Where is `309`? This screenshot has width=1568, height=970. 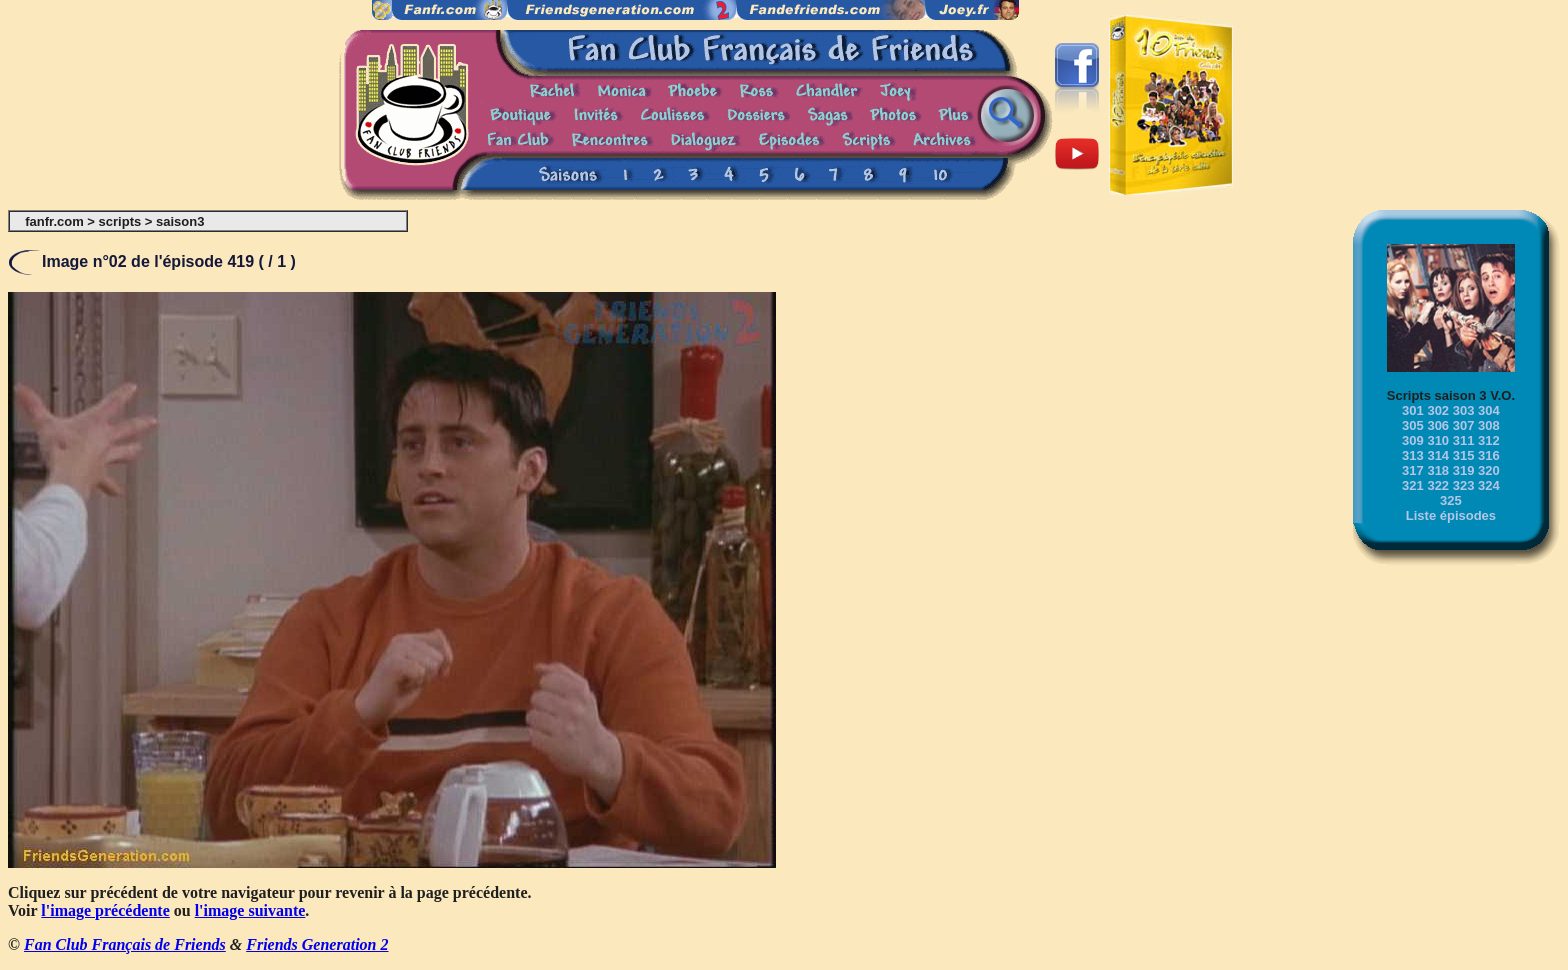 309 is located at coordinates (1413, 440).